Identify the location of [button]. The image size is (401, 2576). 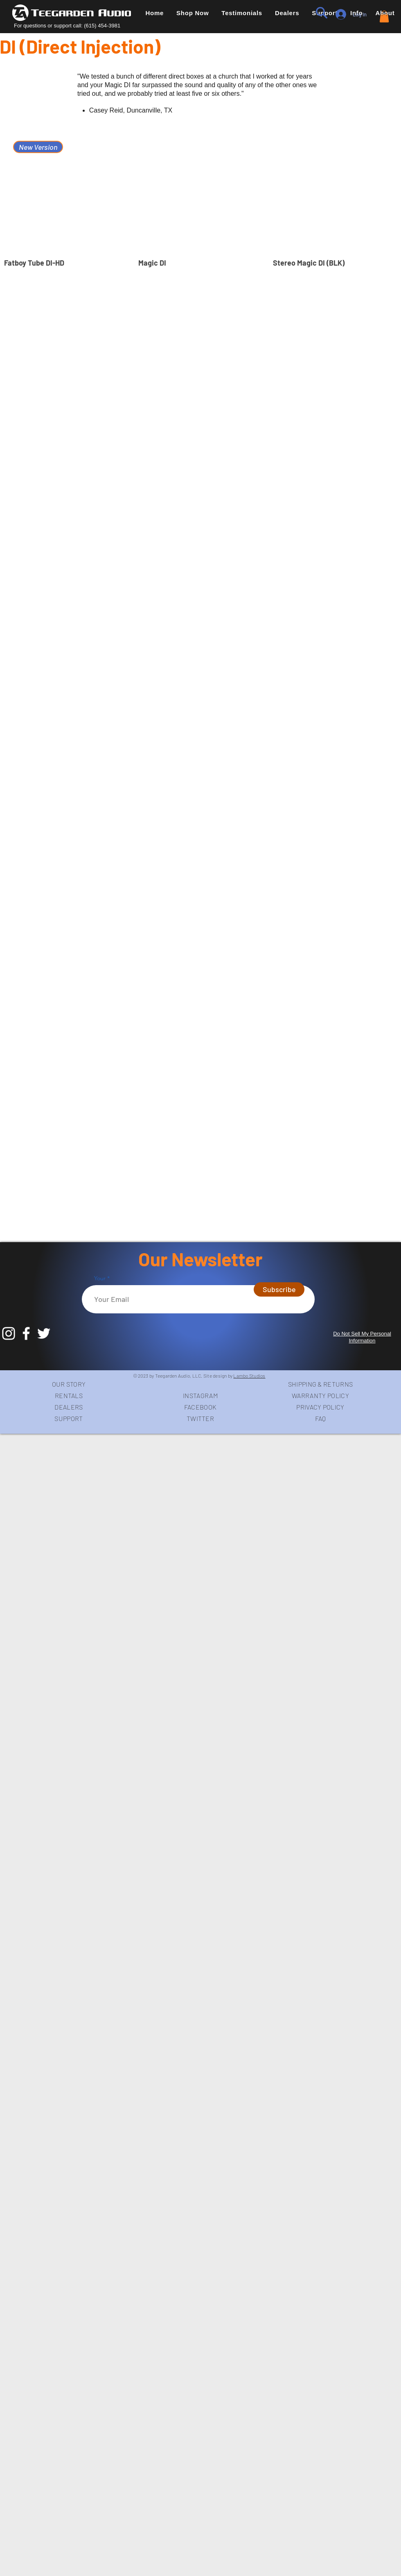
(192, 12).